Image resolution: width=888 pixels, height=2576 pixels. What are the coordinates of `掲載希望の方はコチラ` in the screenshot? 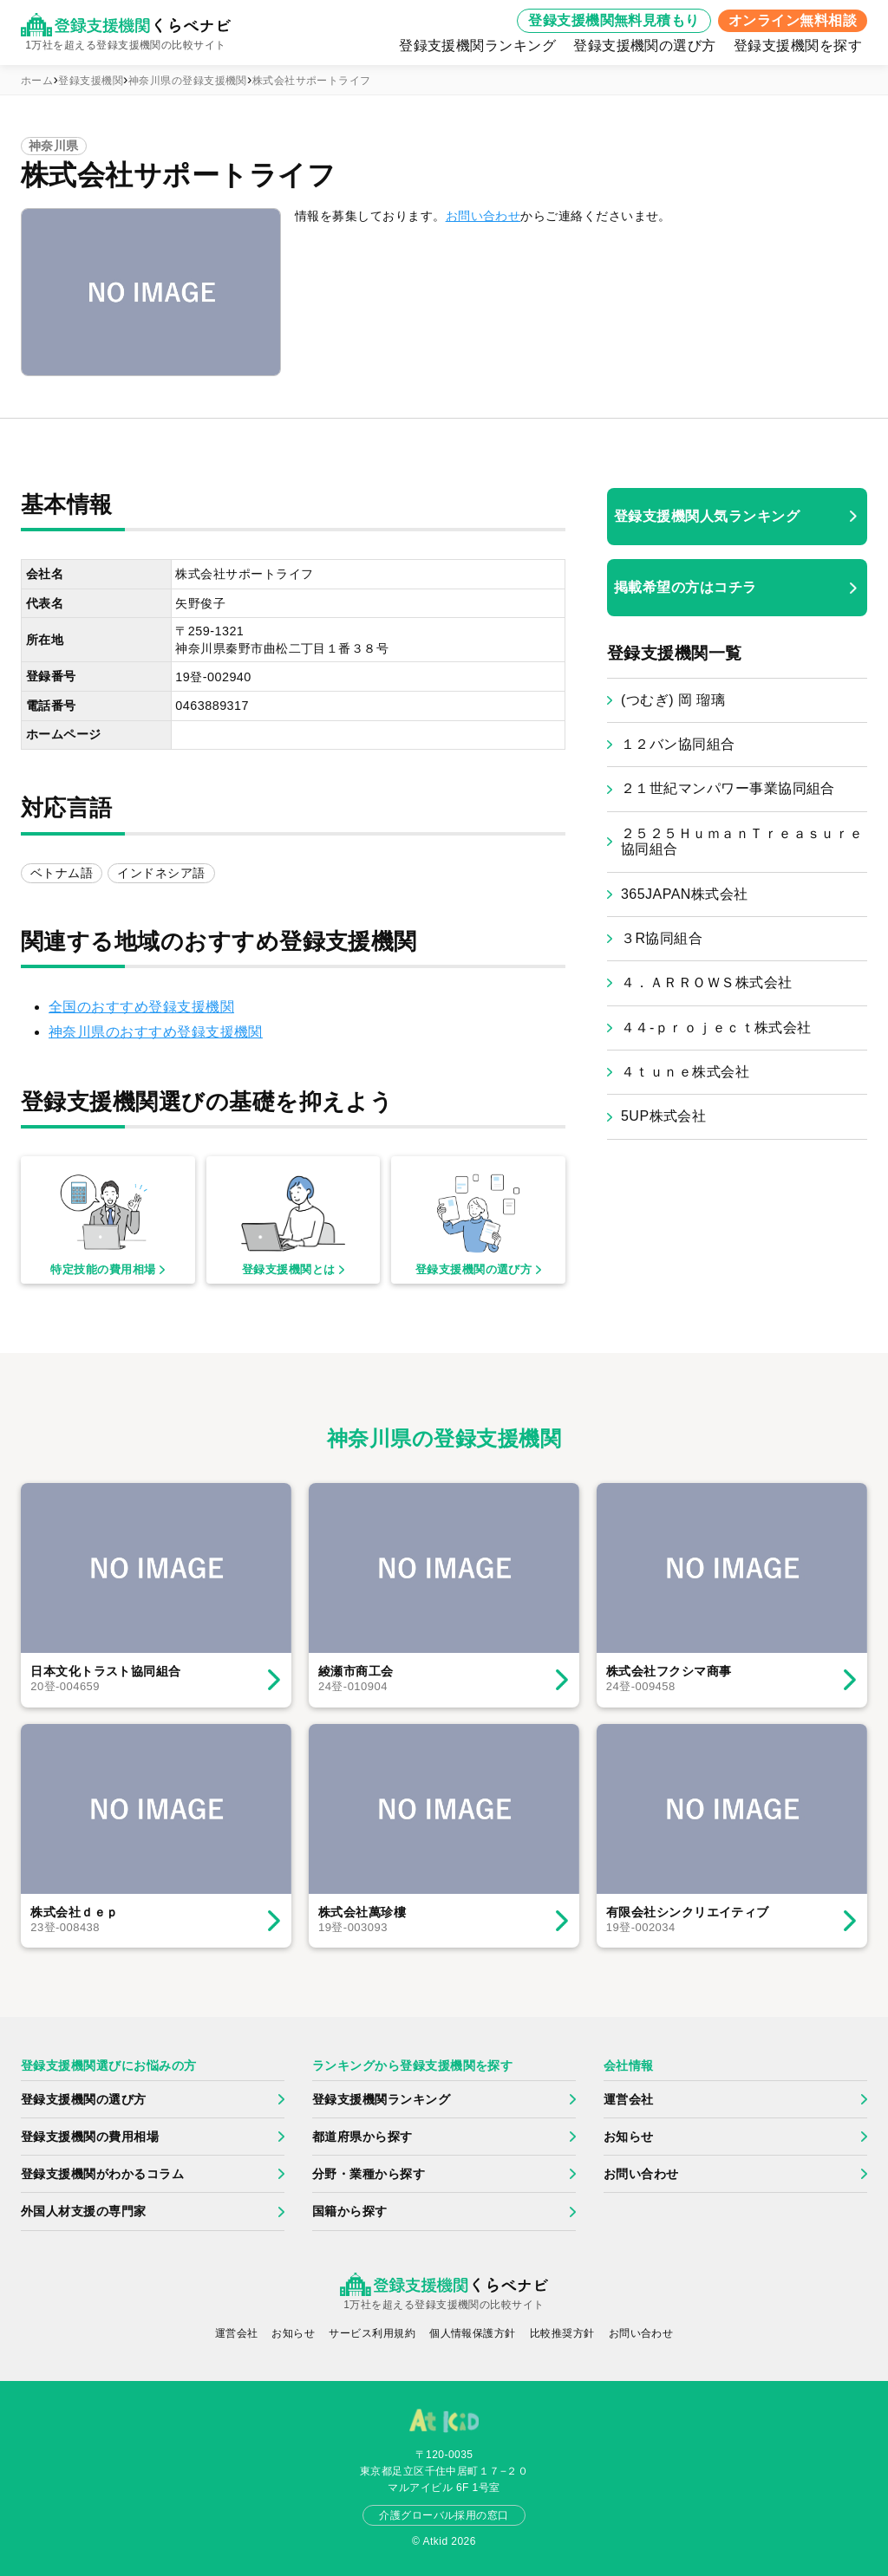 It's located at (685, 587).